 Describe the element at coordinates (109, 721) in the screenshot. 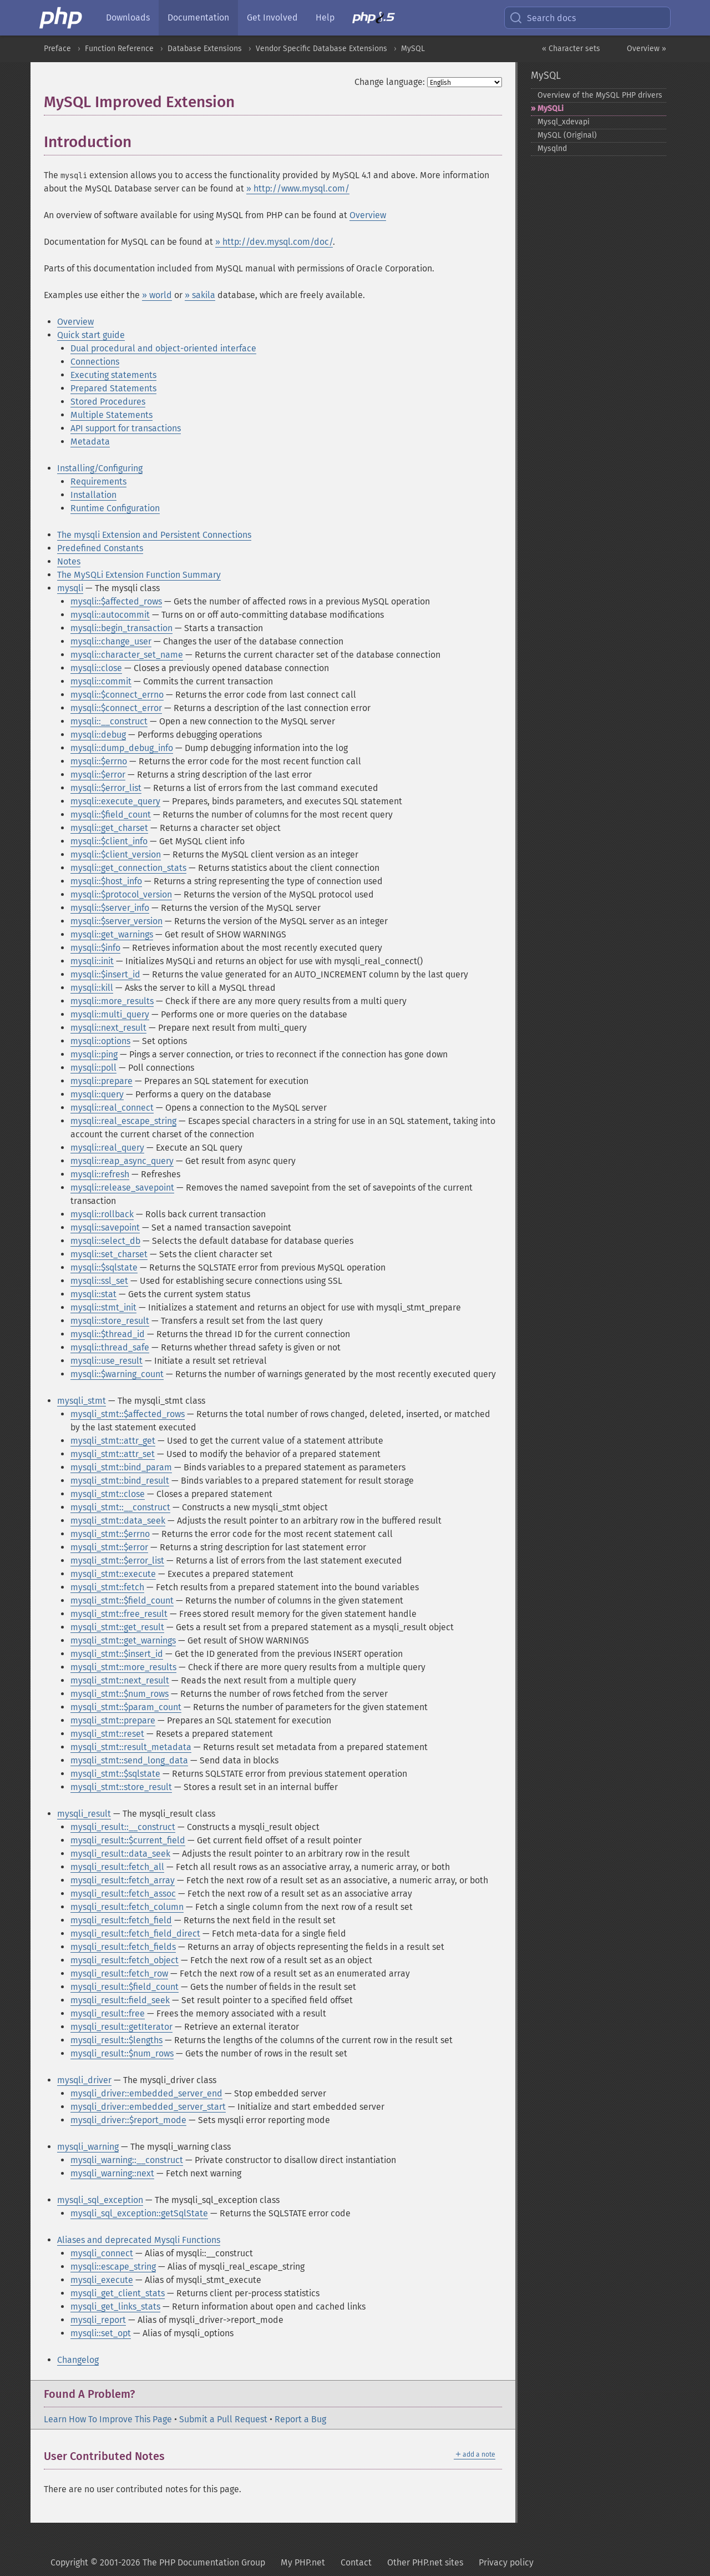

I see `mysqli::__construct` at that location.